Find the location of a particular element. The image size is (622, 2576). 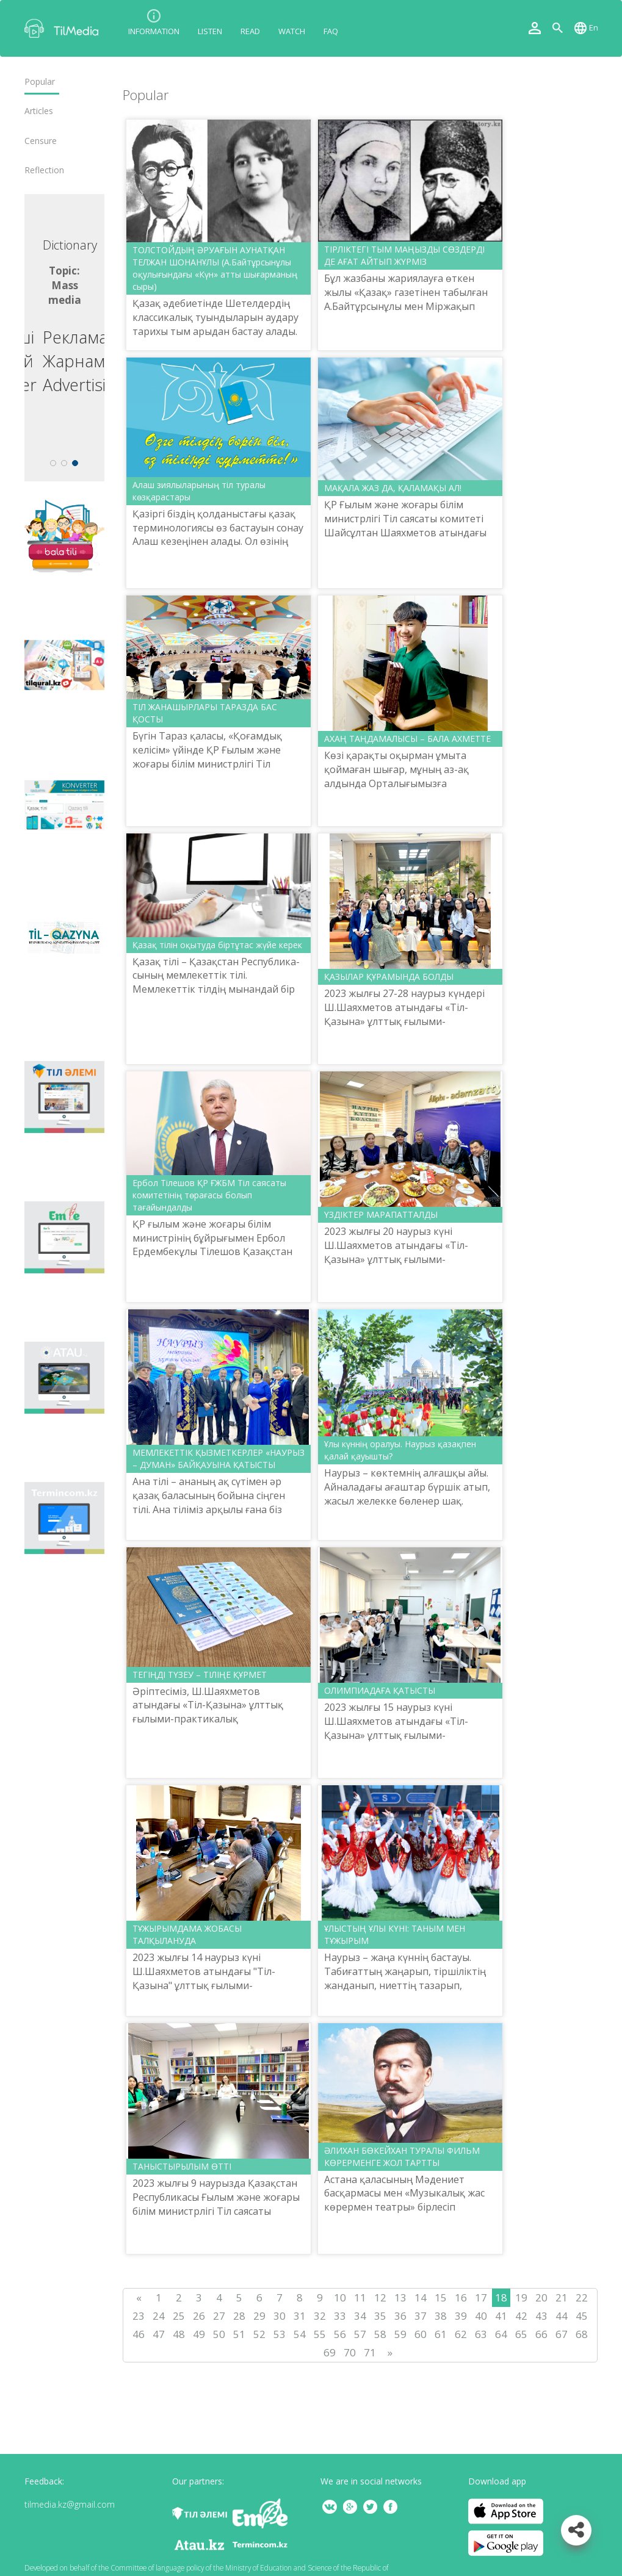

60 is located at coordinates (420, 2334).